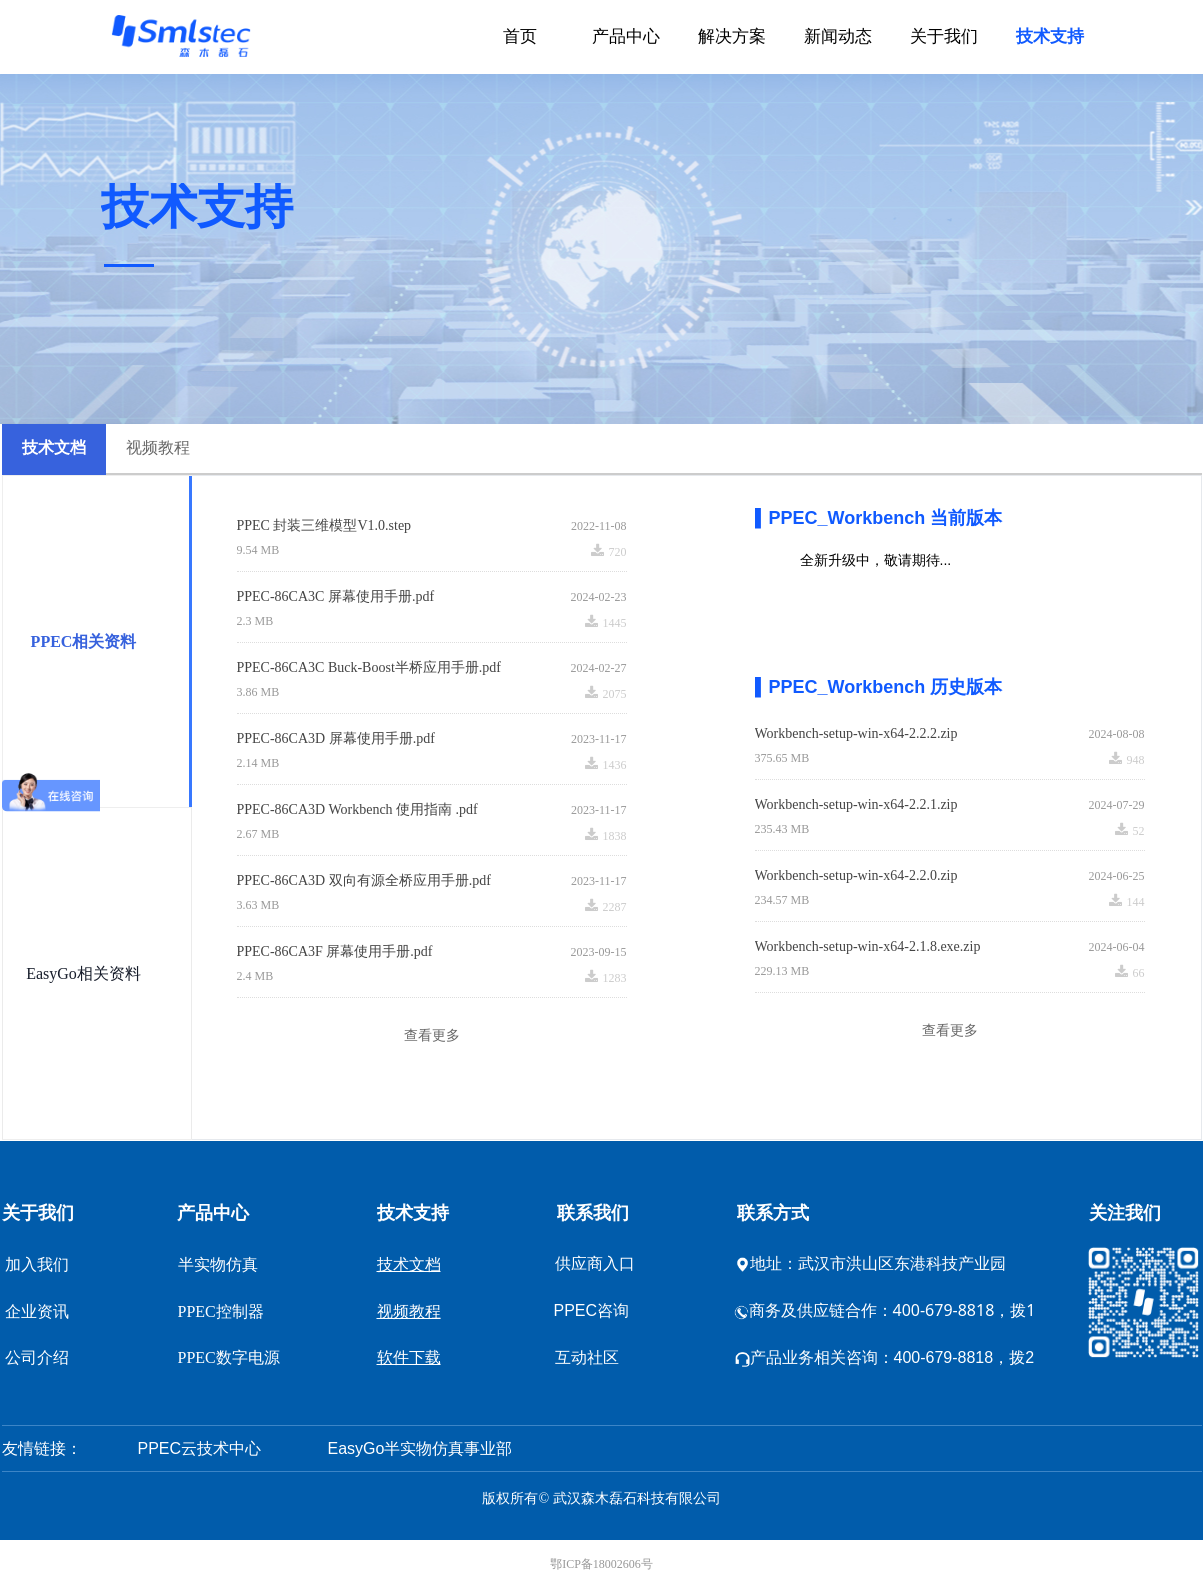 This screenshot has width=1203, height=1584. What do you see at coordinates (158, 447) in the screenshot?
I see `视频教程` at bounding box center [158, 447].